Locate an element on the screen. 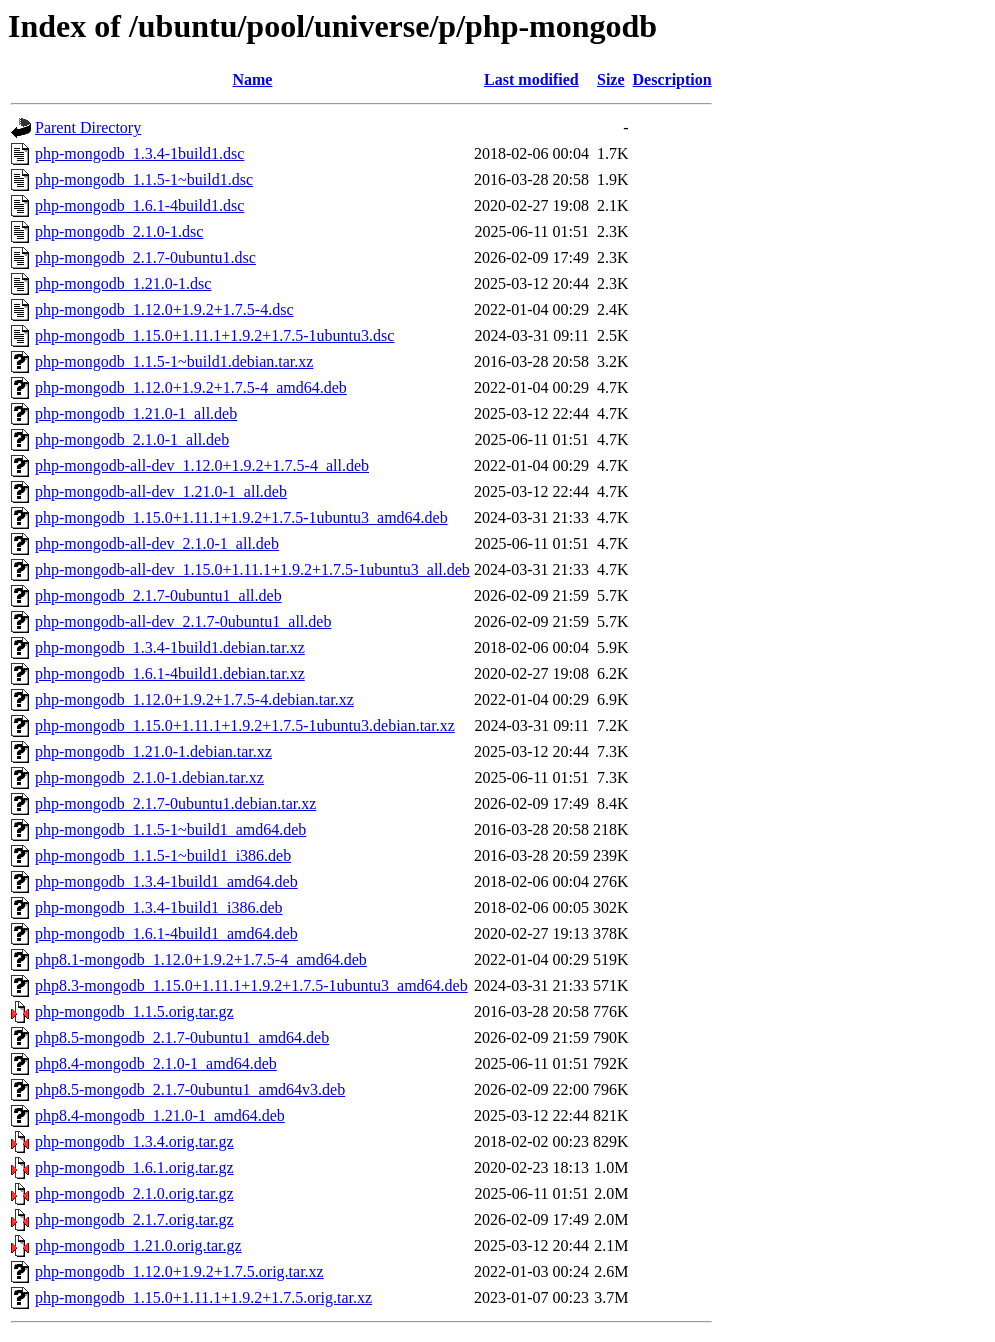 The height and width of the screenshot is (1342, 995). Description is located at coordinates (672, 79).